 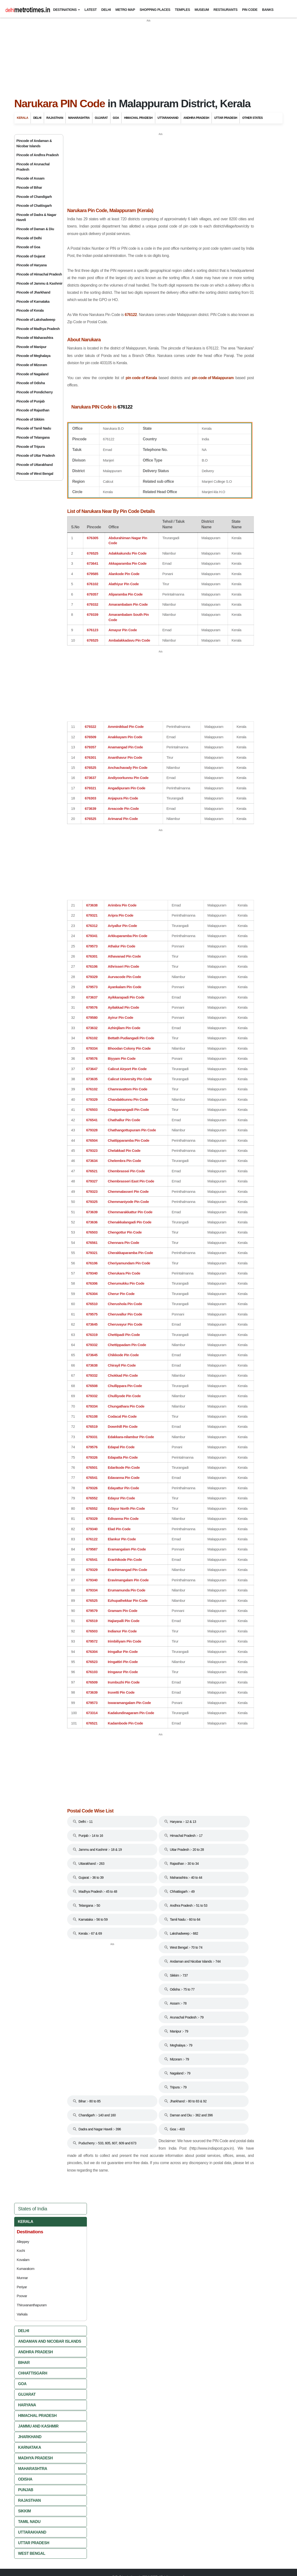 What do you see at coordinates (106, 10) in the screenshot?
I see `Delhi` at bounding box center [106, 10].